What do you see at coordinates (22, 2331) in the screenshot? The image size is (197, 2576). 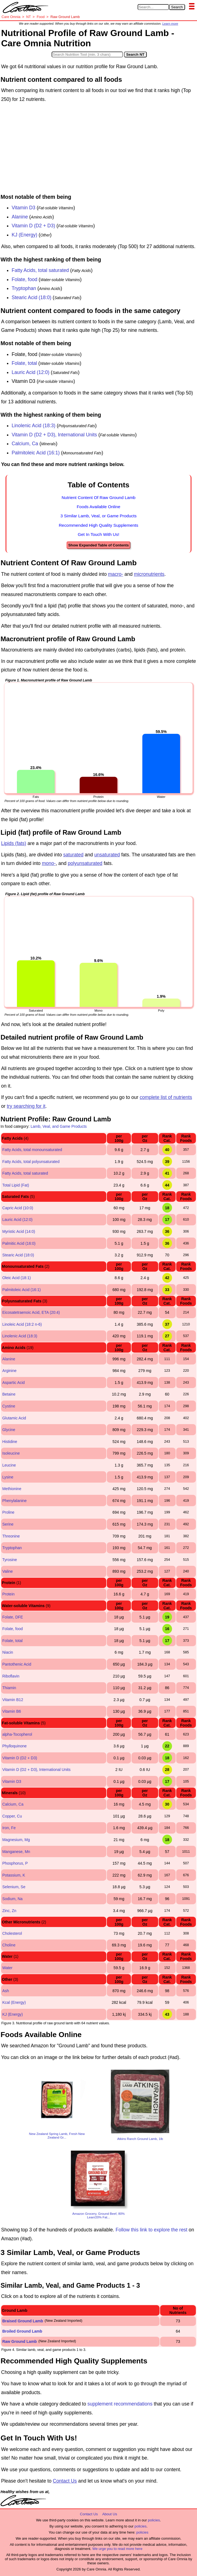 I see `Broiled Ground Lamb` at bounding box center [22, 2331].